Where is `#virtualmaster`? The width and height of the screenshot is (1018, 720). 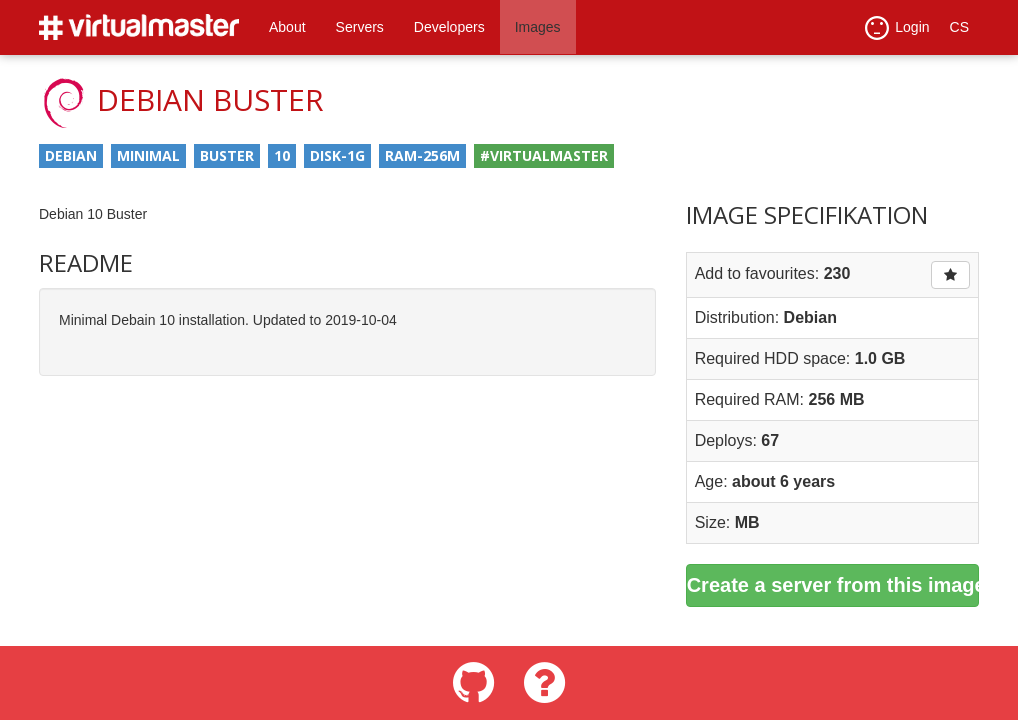 #virtualmaster is located at coordinates (544, 155).